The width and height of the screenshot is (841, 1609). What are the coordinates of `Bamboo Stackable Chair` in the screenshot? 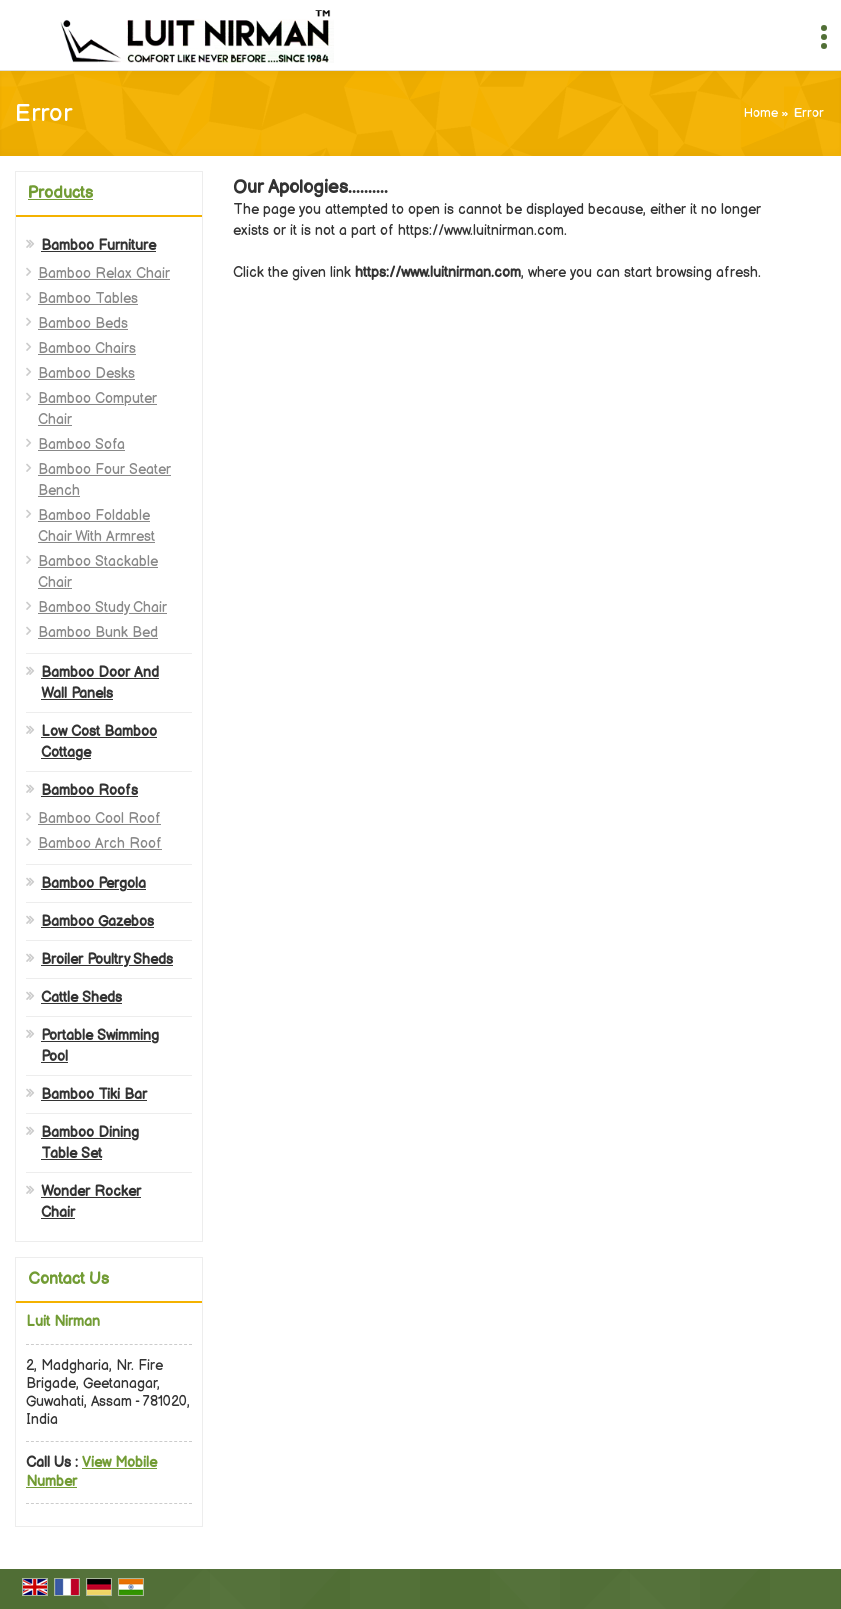 It's located at (98, 572).